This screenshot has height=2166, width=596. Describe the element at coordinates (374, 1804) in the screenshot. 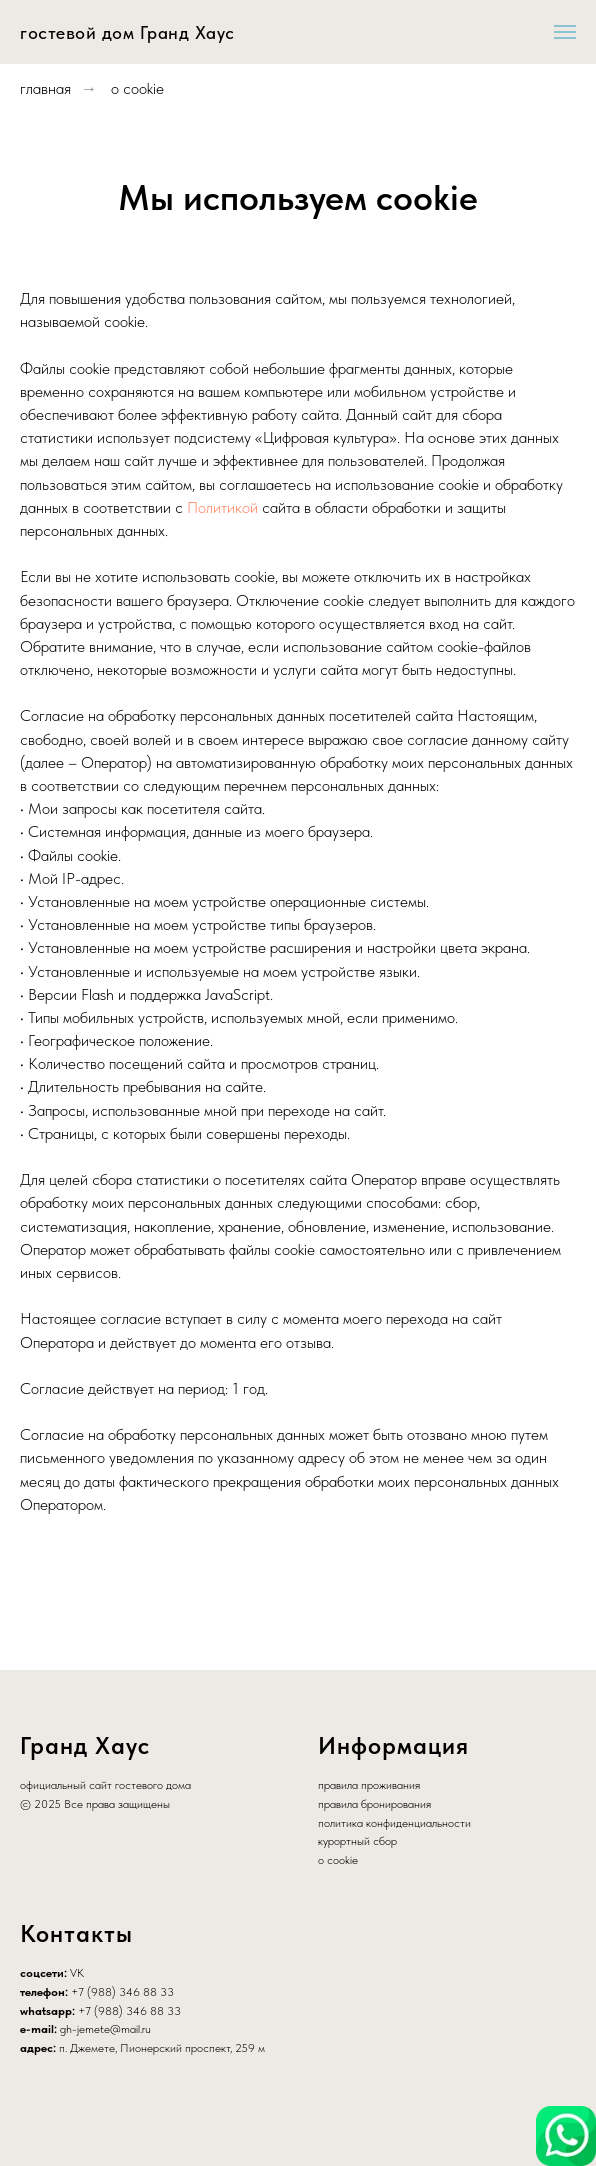

I see `правила бронирования` at that location.